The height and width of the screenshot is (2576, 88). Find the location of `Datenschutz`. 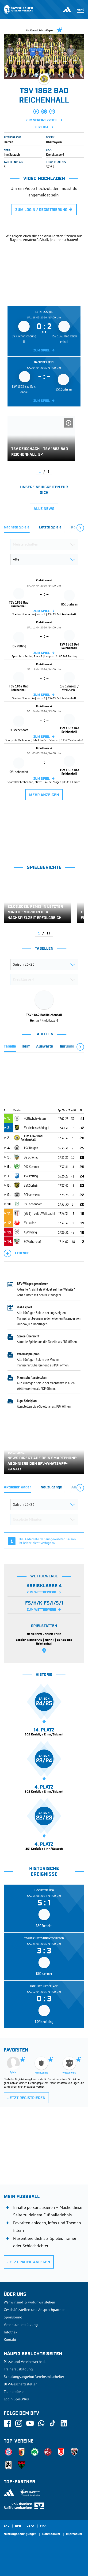

Datenschutz is located at coordinates (51, 2534).